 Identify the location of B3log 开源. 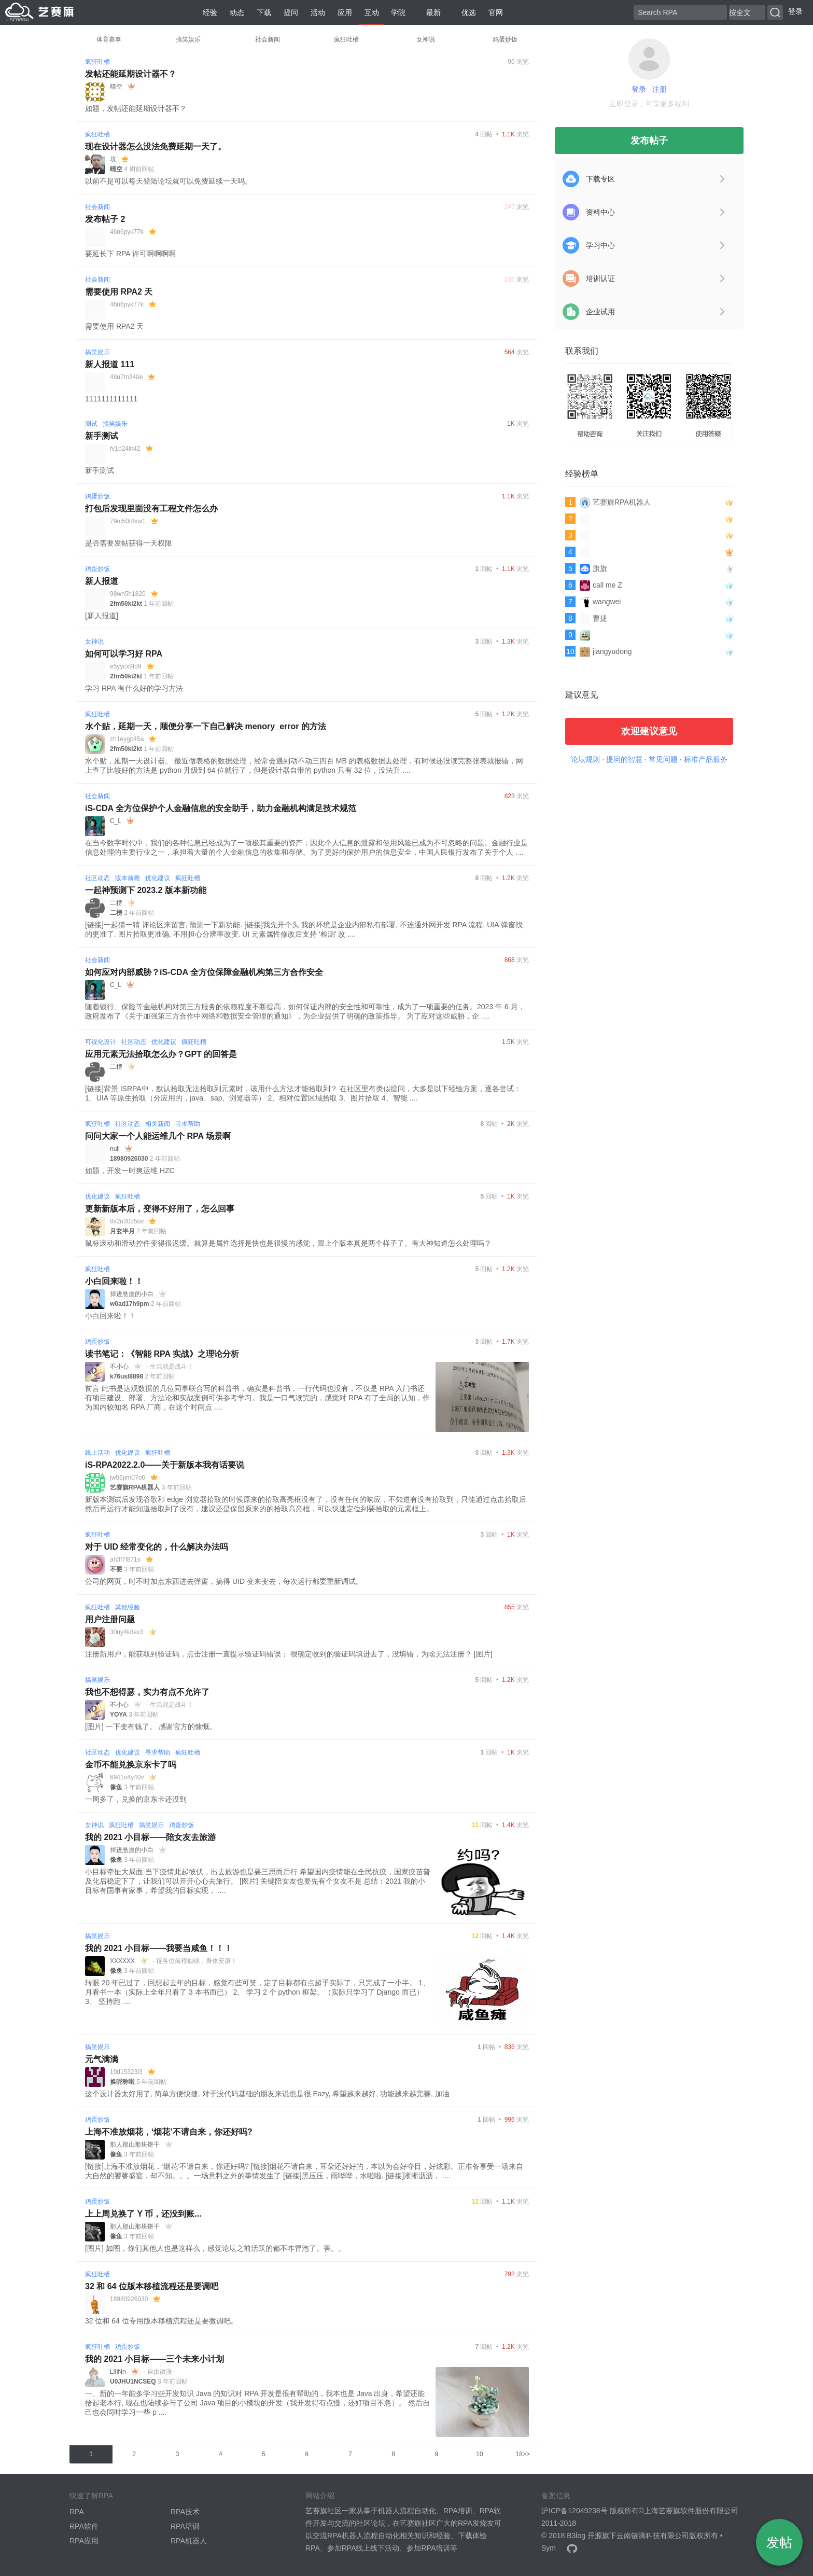
(584, 2535).